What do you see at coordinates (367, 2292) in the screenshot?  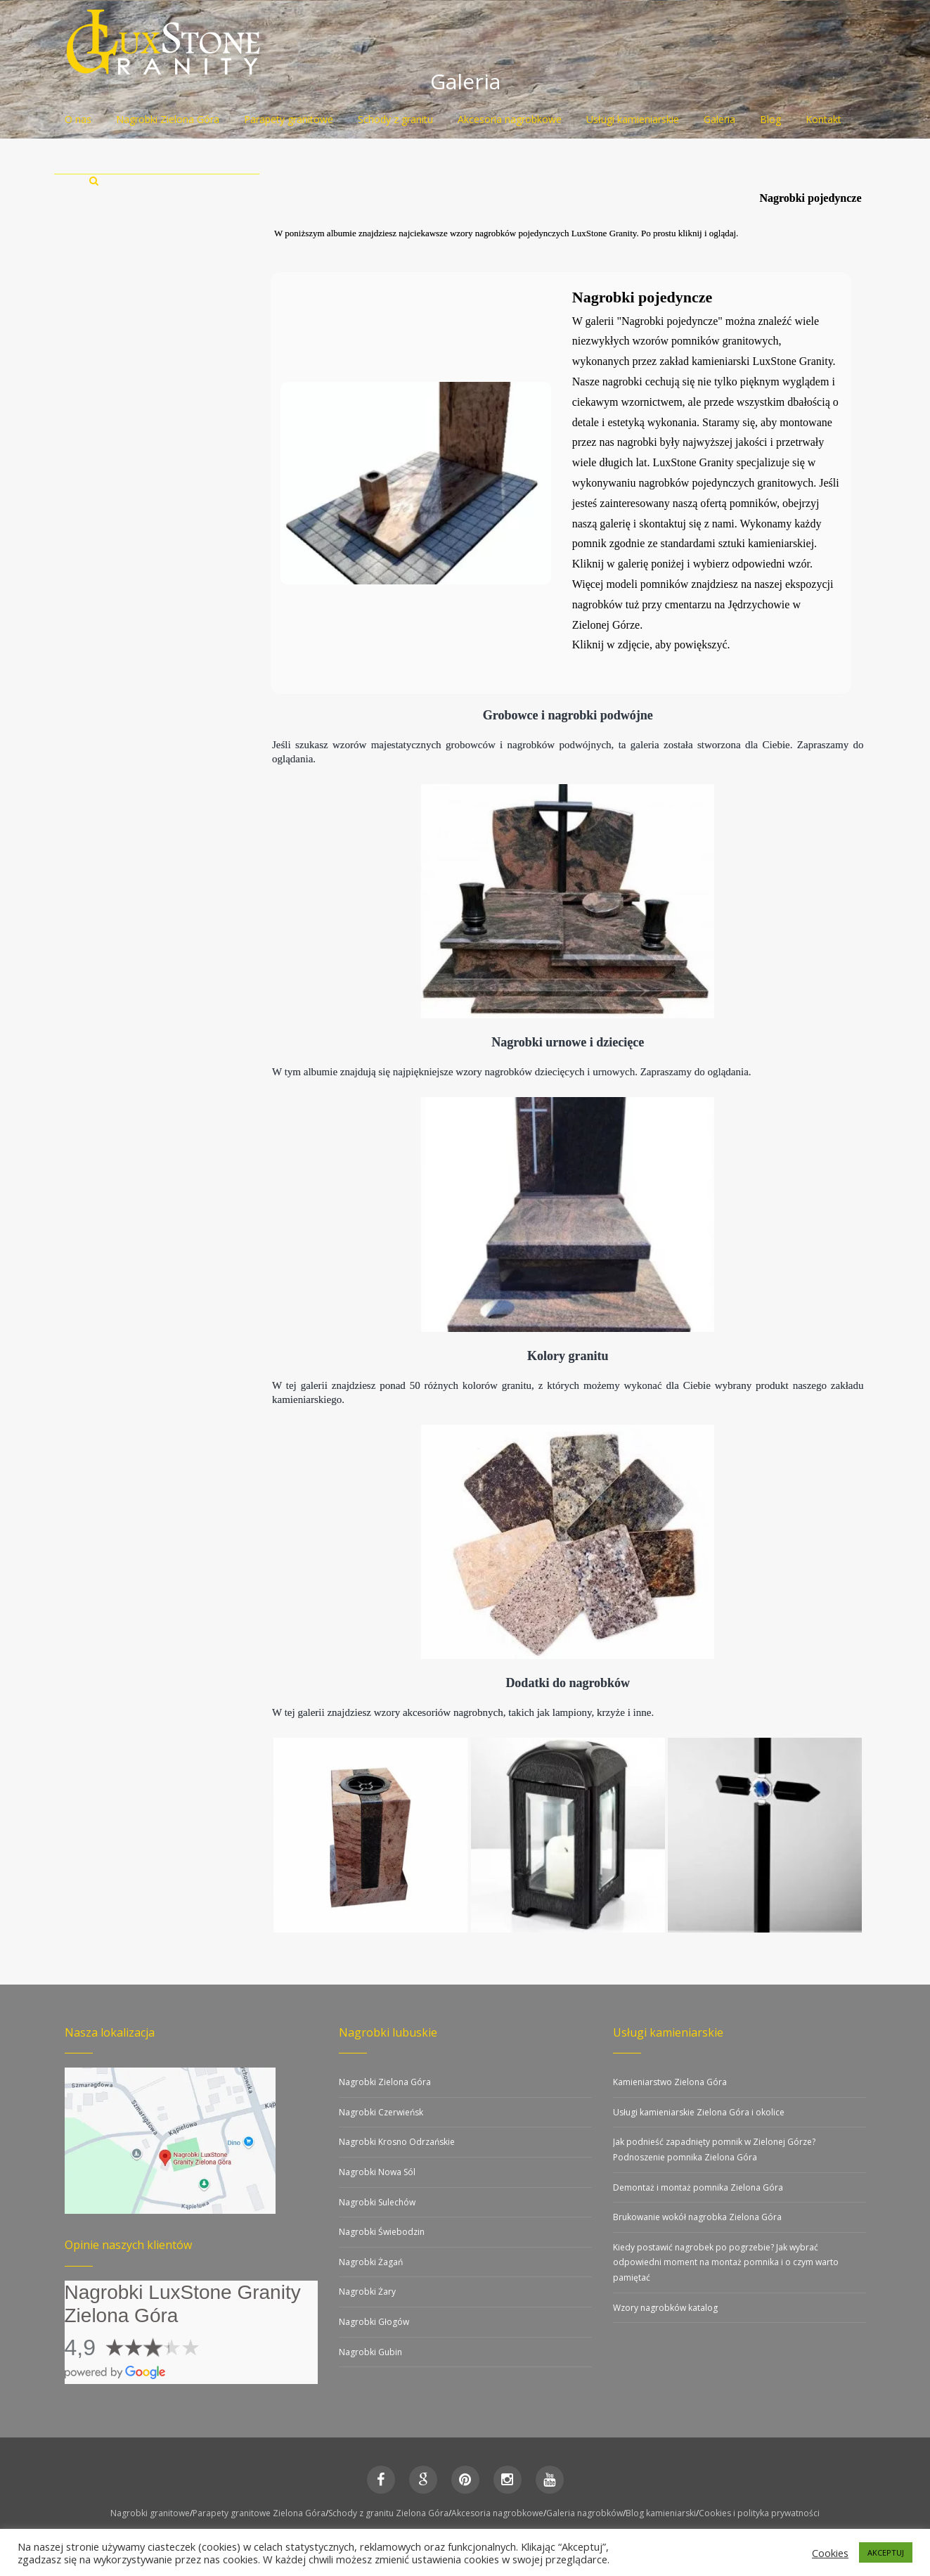 I see `Nagrobki Żary` at bounding box center [367, 2292].